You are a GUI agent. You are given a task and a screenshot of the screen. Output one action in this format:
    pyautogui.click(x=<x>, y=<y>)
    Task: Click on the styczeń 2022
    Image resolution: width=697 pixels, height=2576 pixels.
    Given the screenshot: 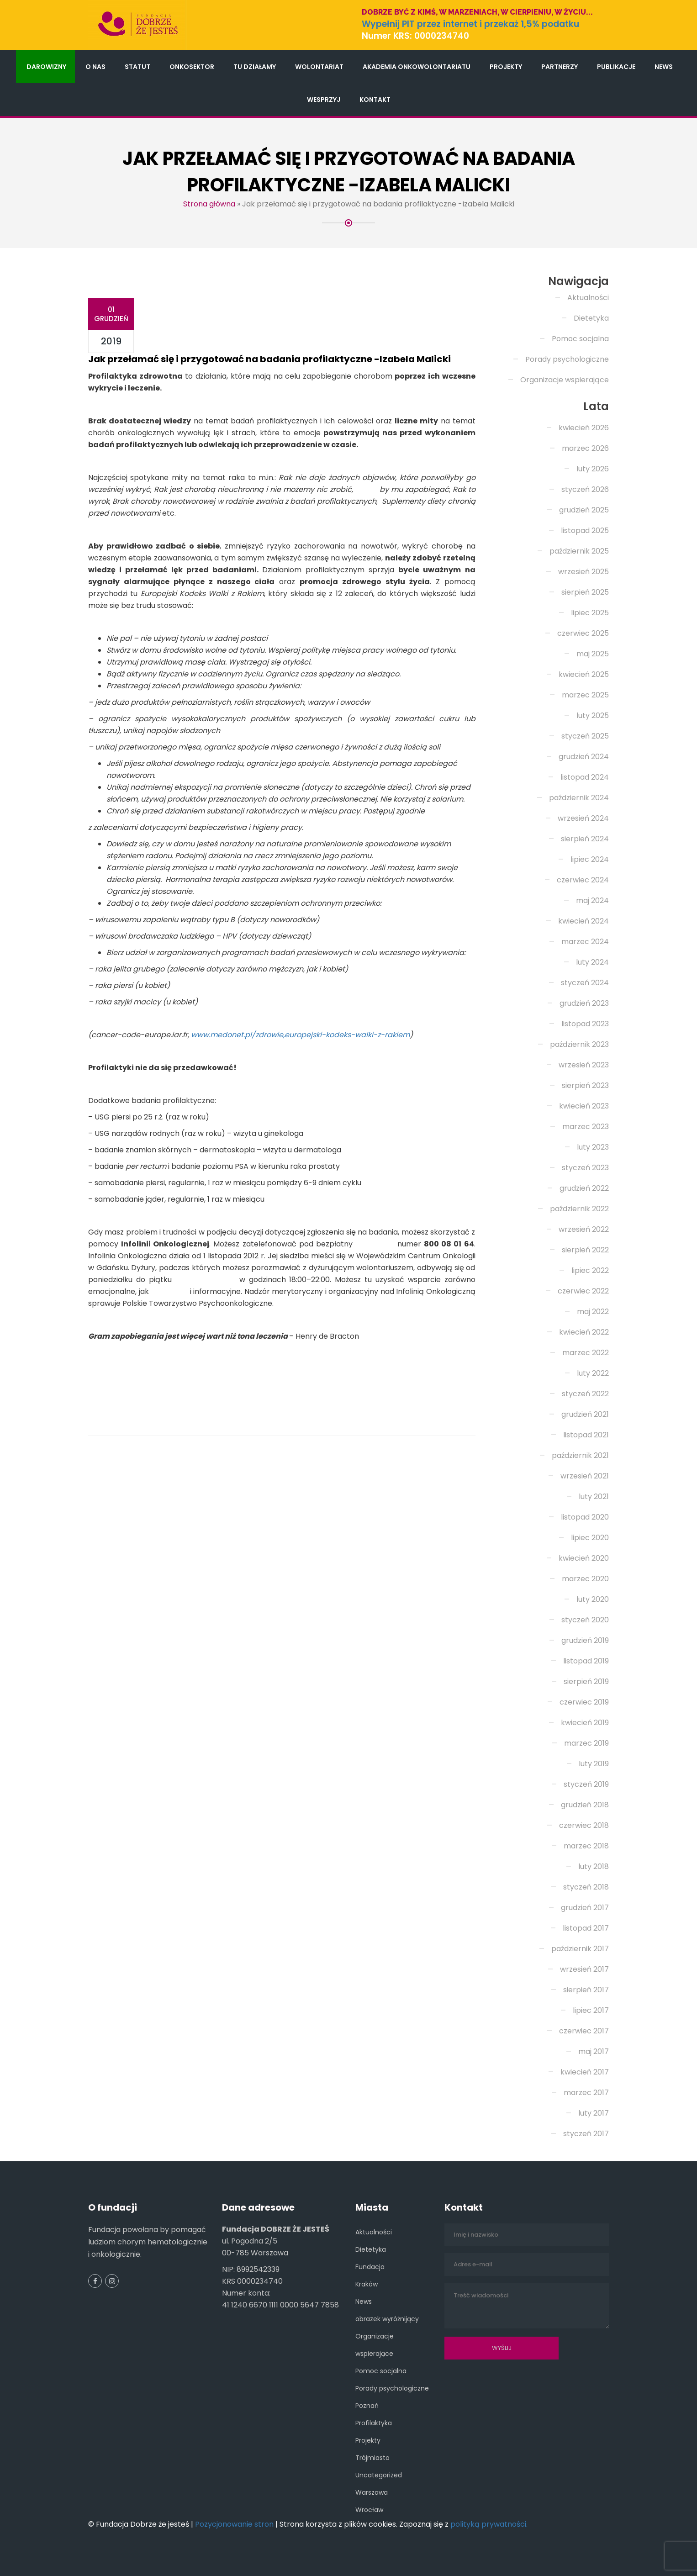 What is the action you would take?
    pyautogui.click(x=585, y=1393)
    